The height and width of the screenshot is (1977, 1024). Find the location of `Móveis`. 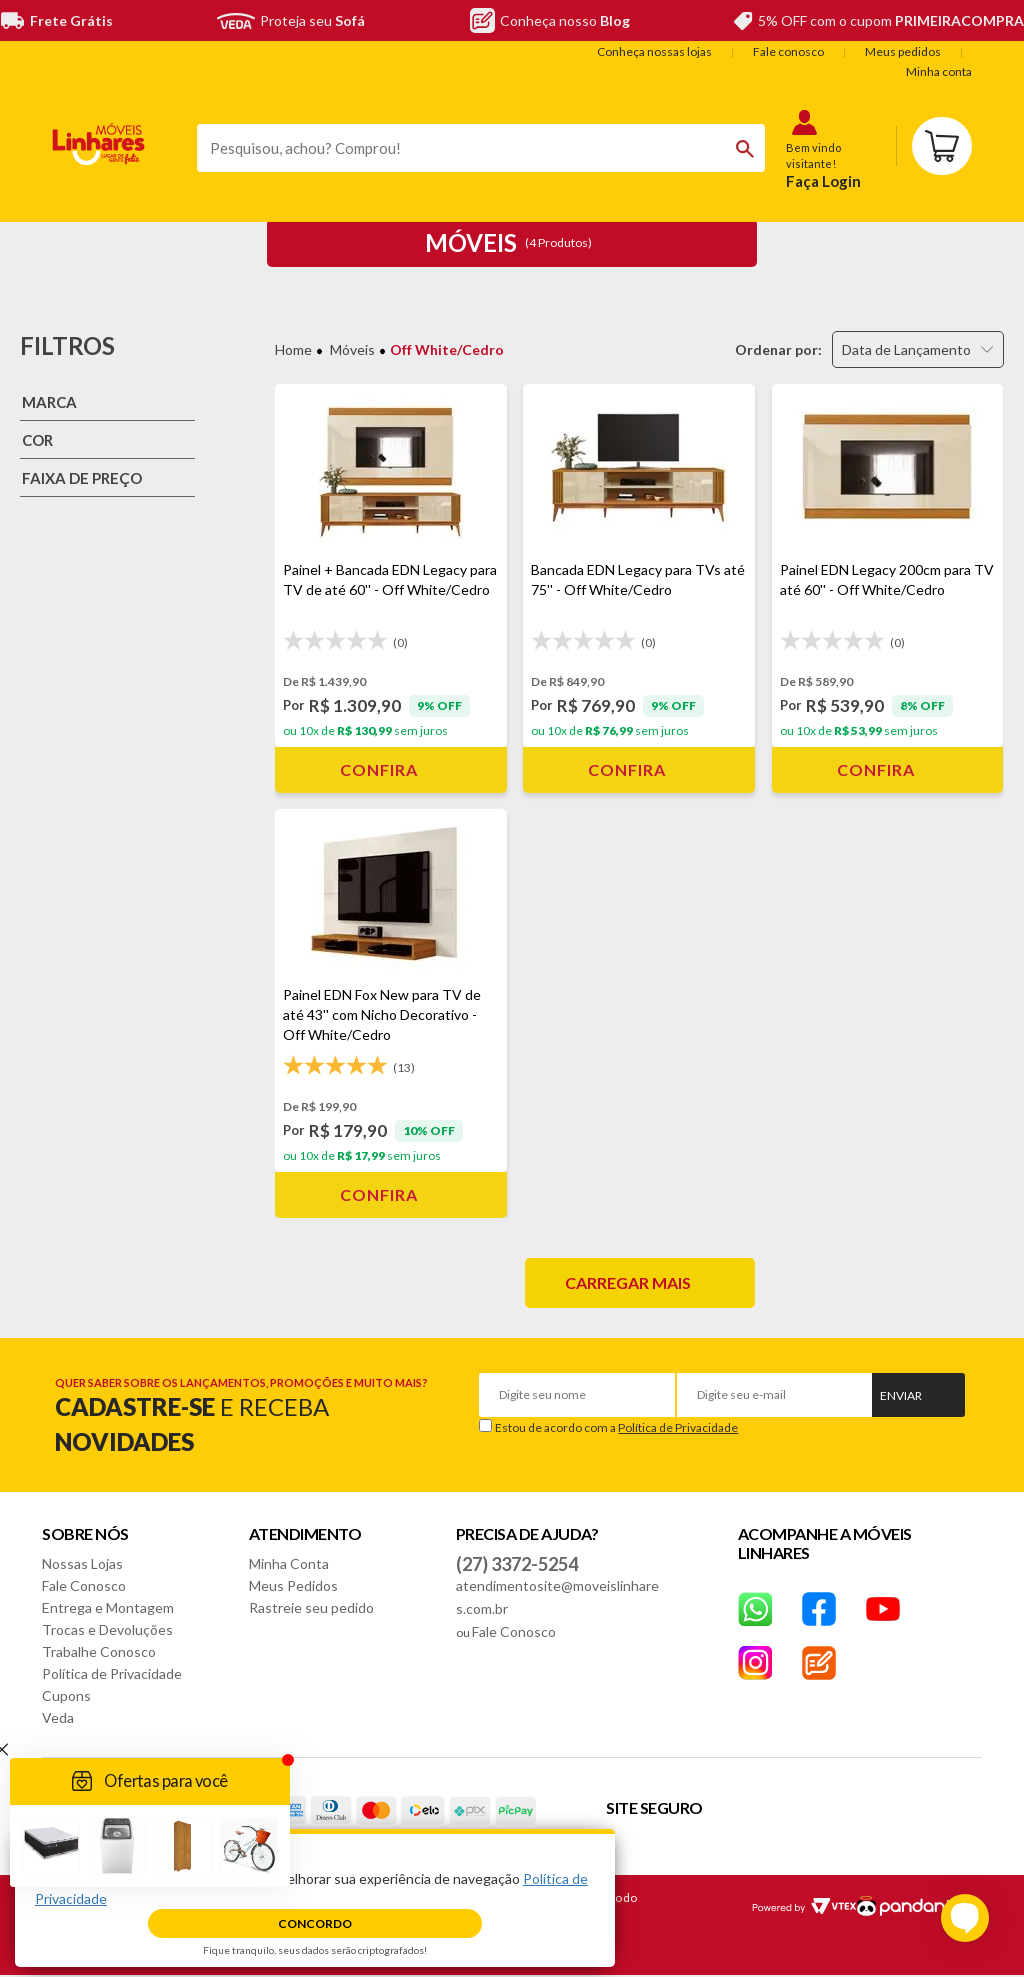

Móveis is located at coordinates (352, 349).